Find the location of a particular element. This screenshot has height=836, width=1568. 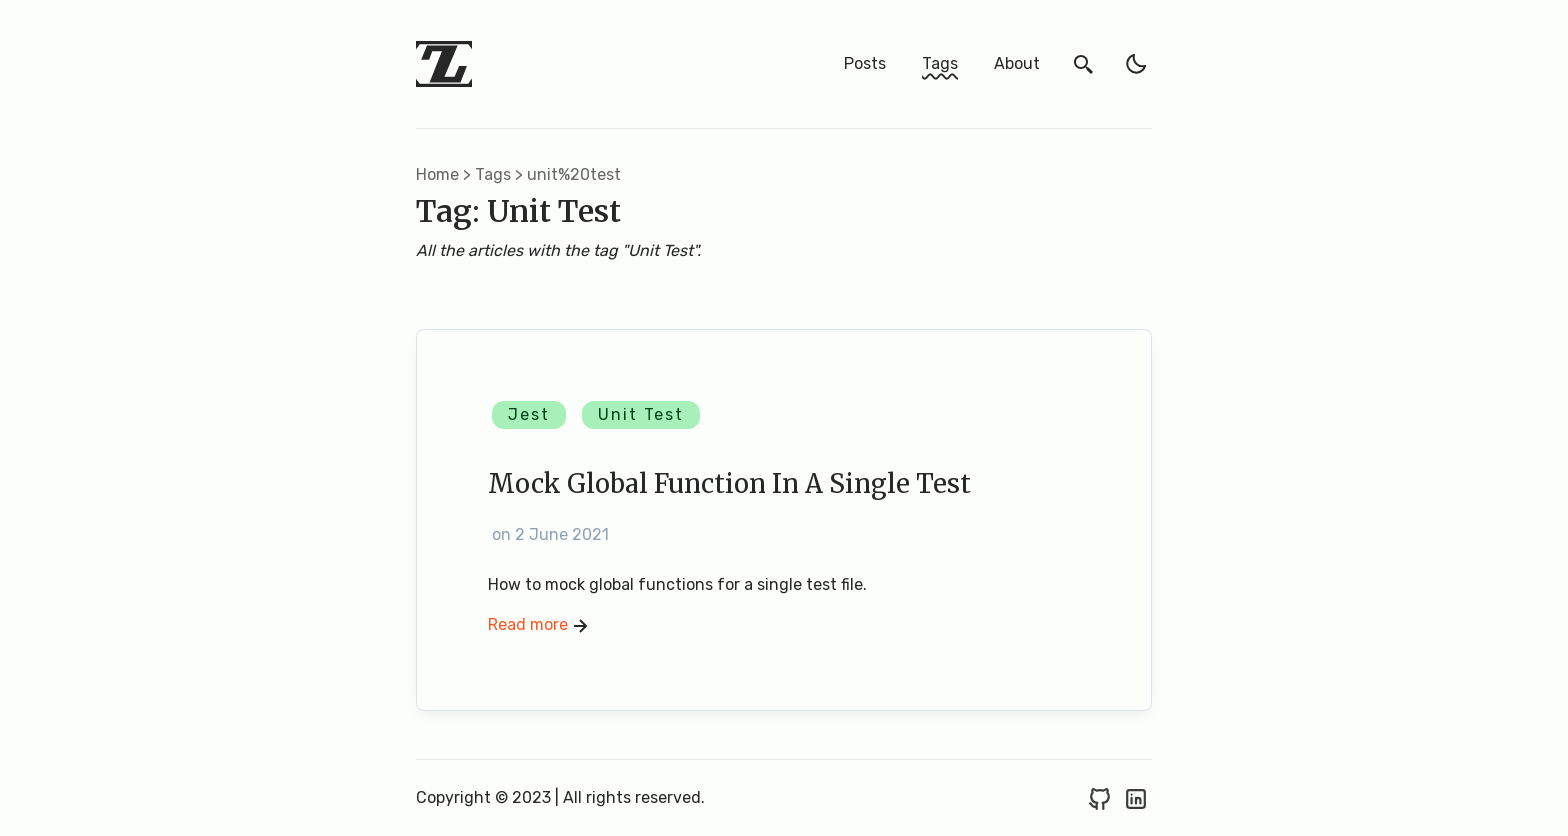

Mock Global Function in a Single Test is located at coordinates (729, 484).